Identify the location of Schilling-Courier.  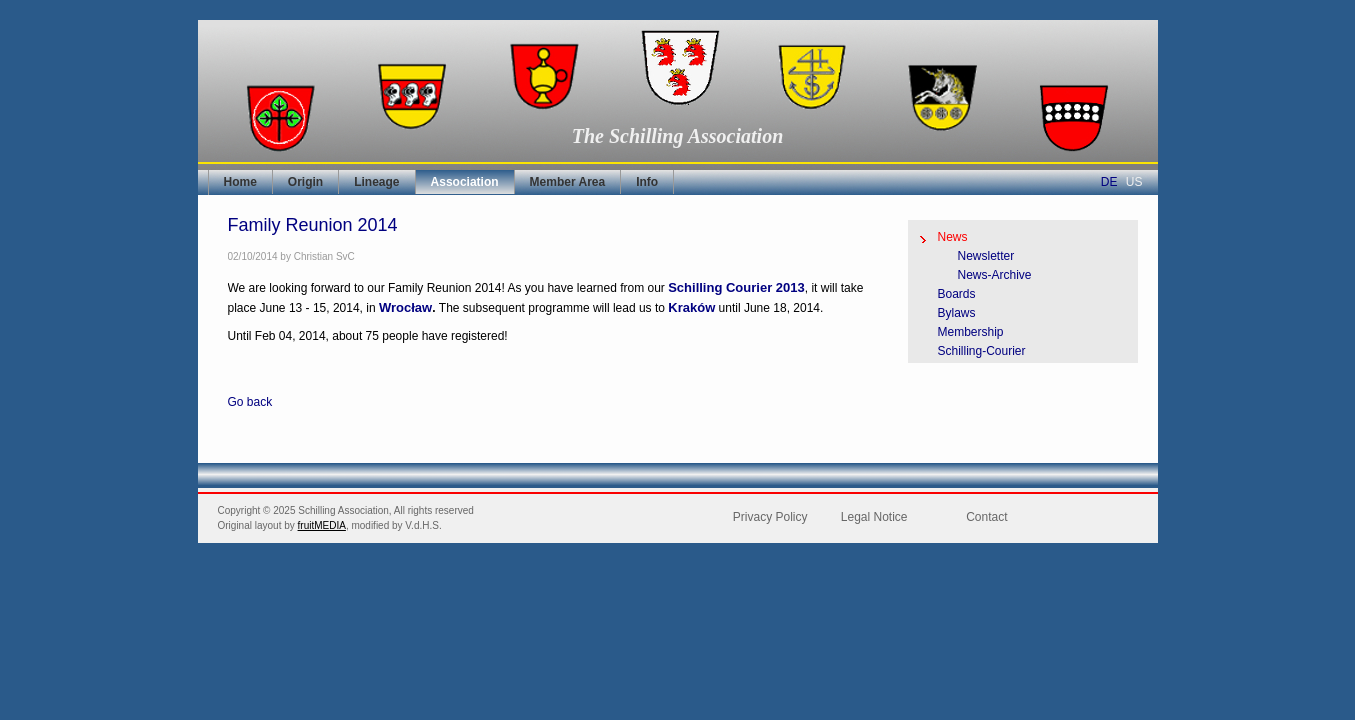
(982, 351).